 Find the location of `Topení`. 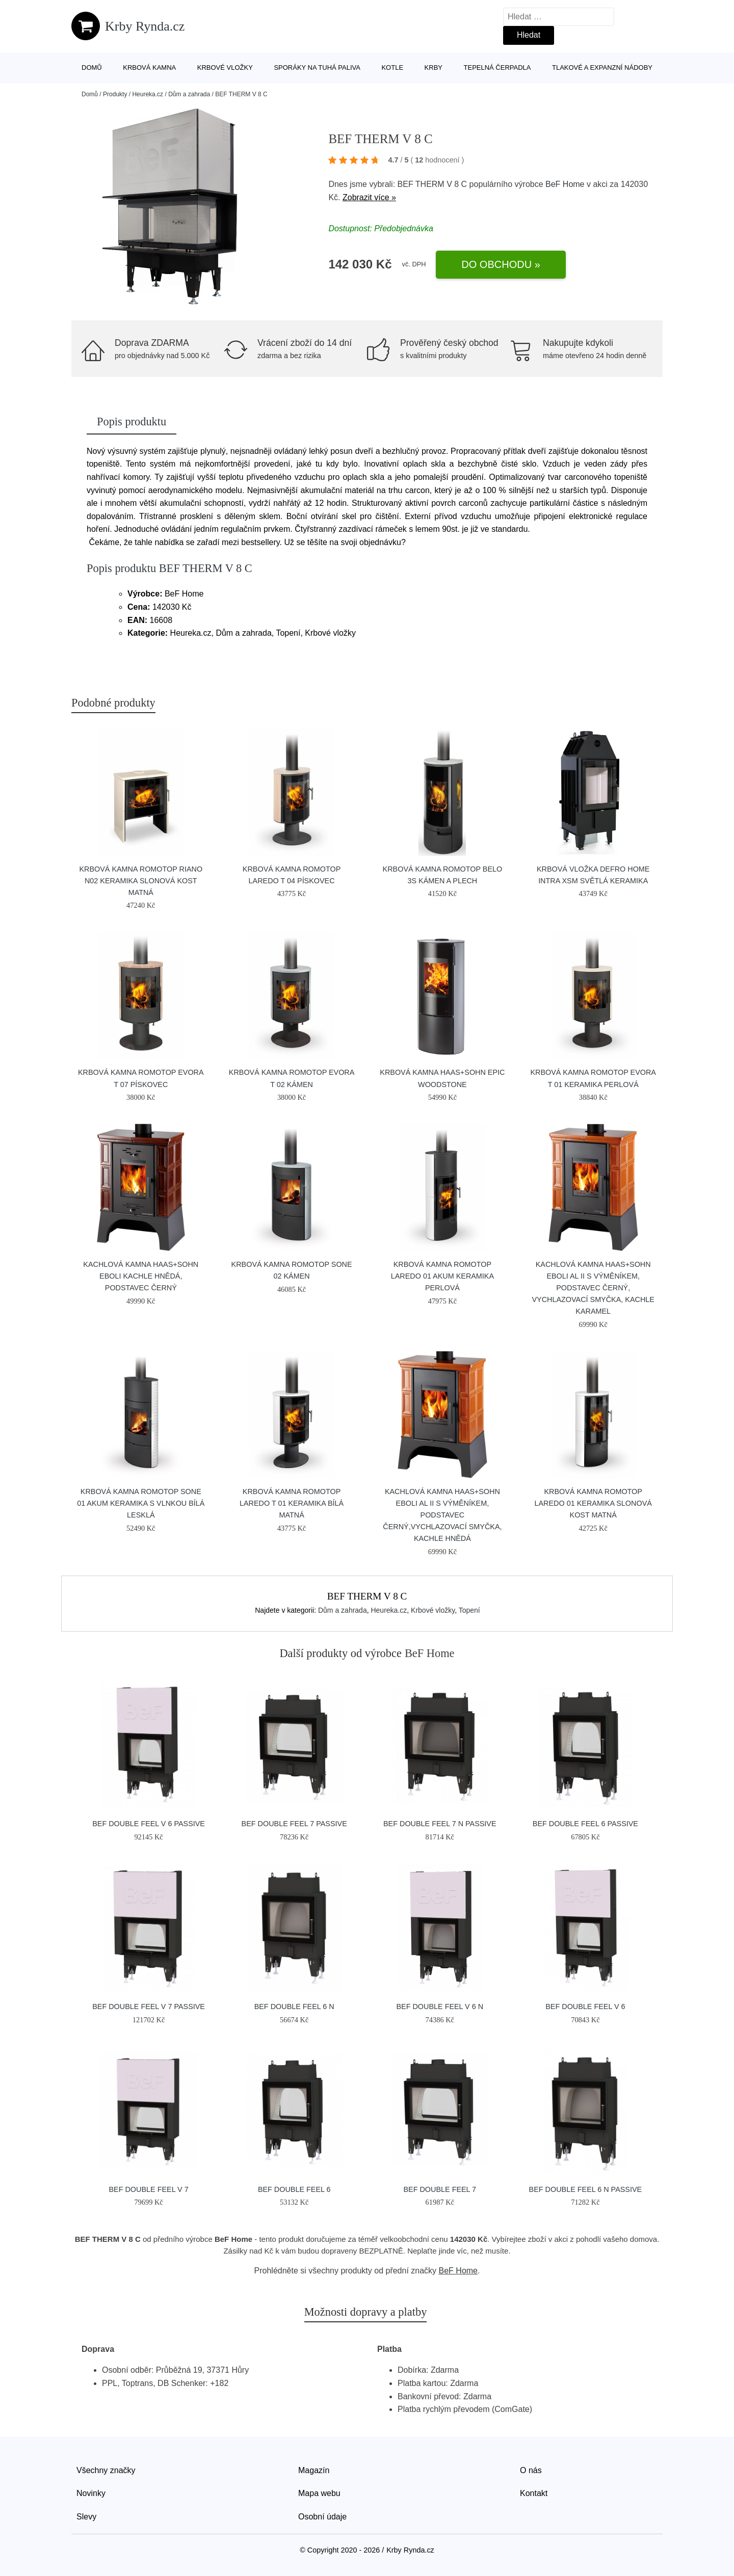

Topení is located at coordinates (469, 1610).